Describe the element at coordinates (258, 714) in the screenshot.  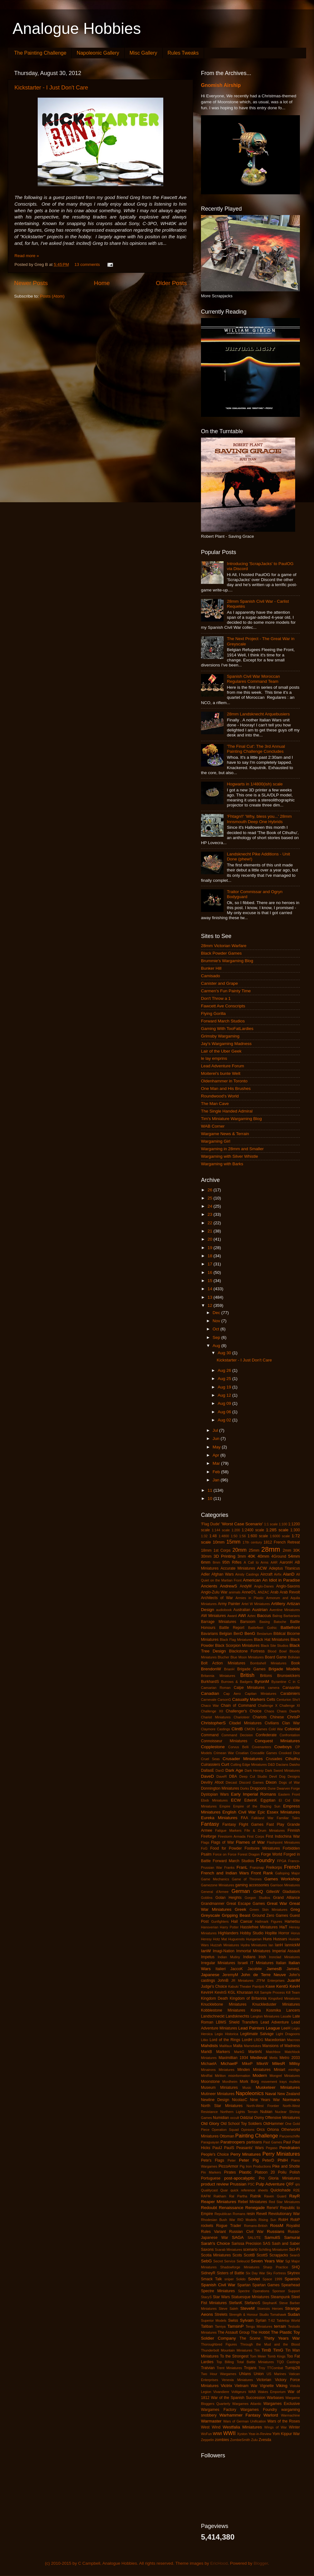
I see `28mm Landsknecht Arquebusiers` at that location.